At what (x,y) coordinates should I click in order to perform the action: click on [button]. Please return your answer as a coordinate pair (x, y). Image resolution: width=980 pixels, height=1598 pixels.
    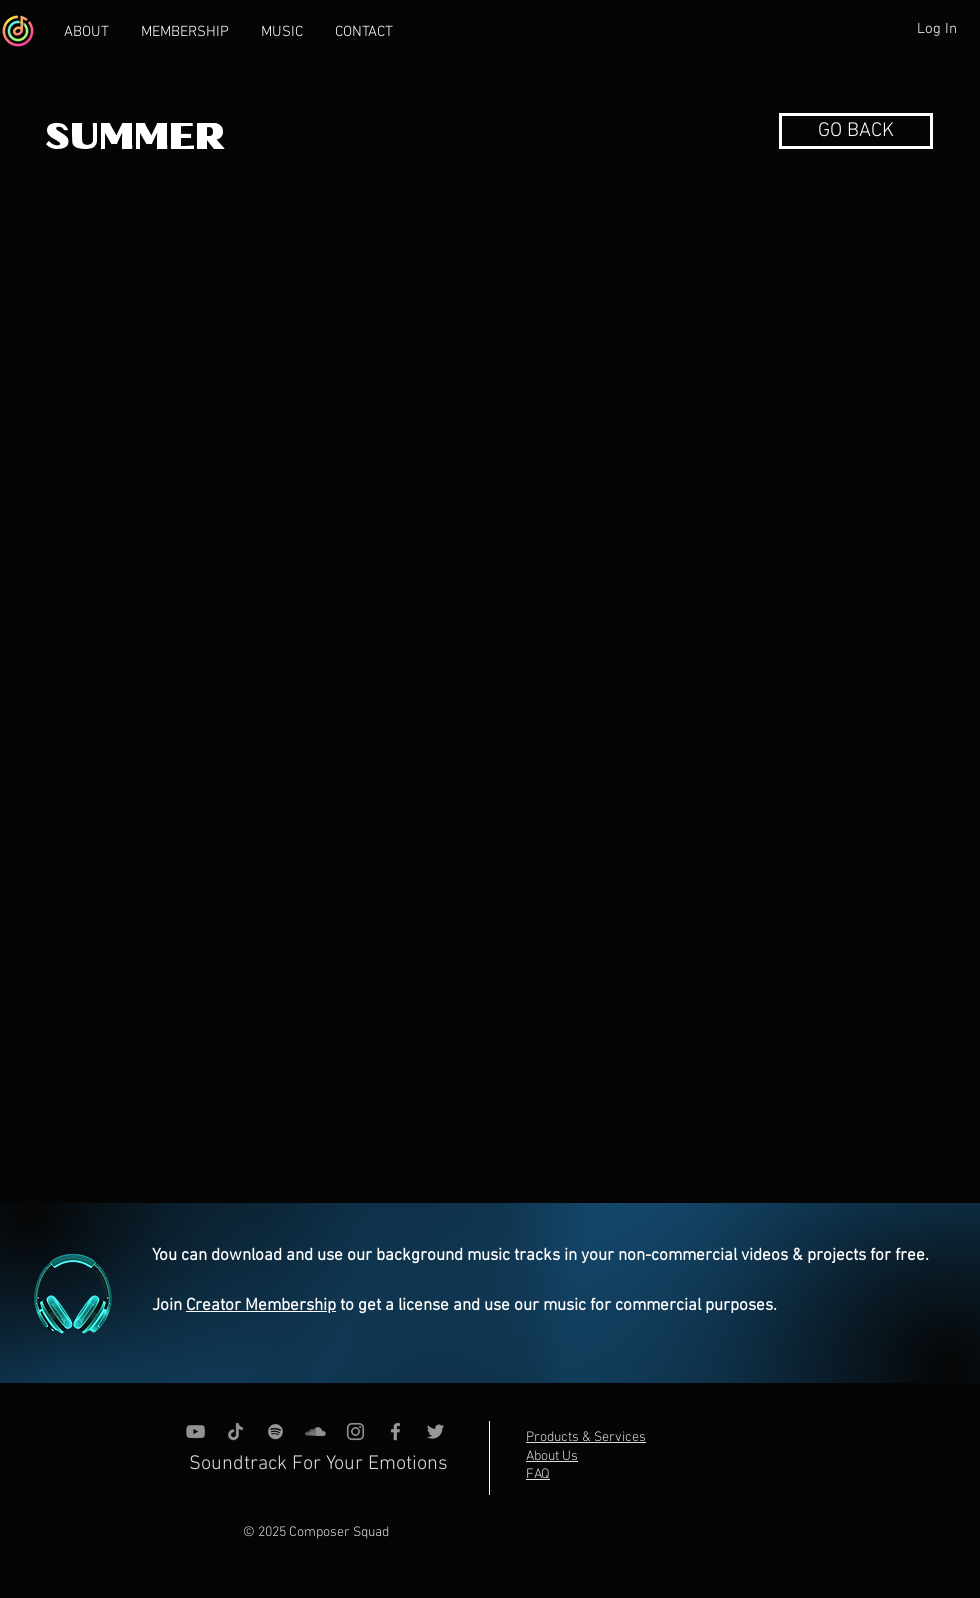
    Looking at the image, I should click on (856, 131).